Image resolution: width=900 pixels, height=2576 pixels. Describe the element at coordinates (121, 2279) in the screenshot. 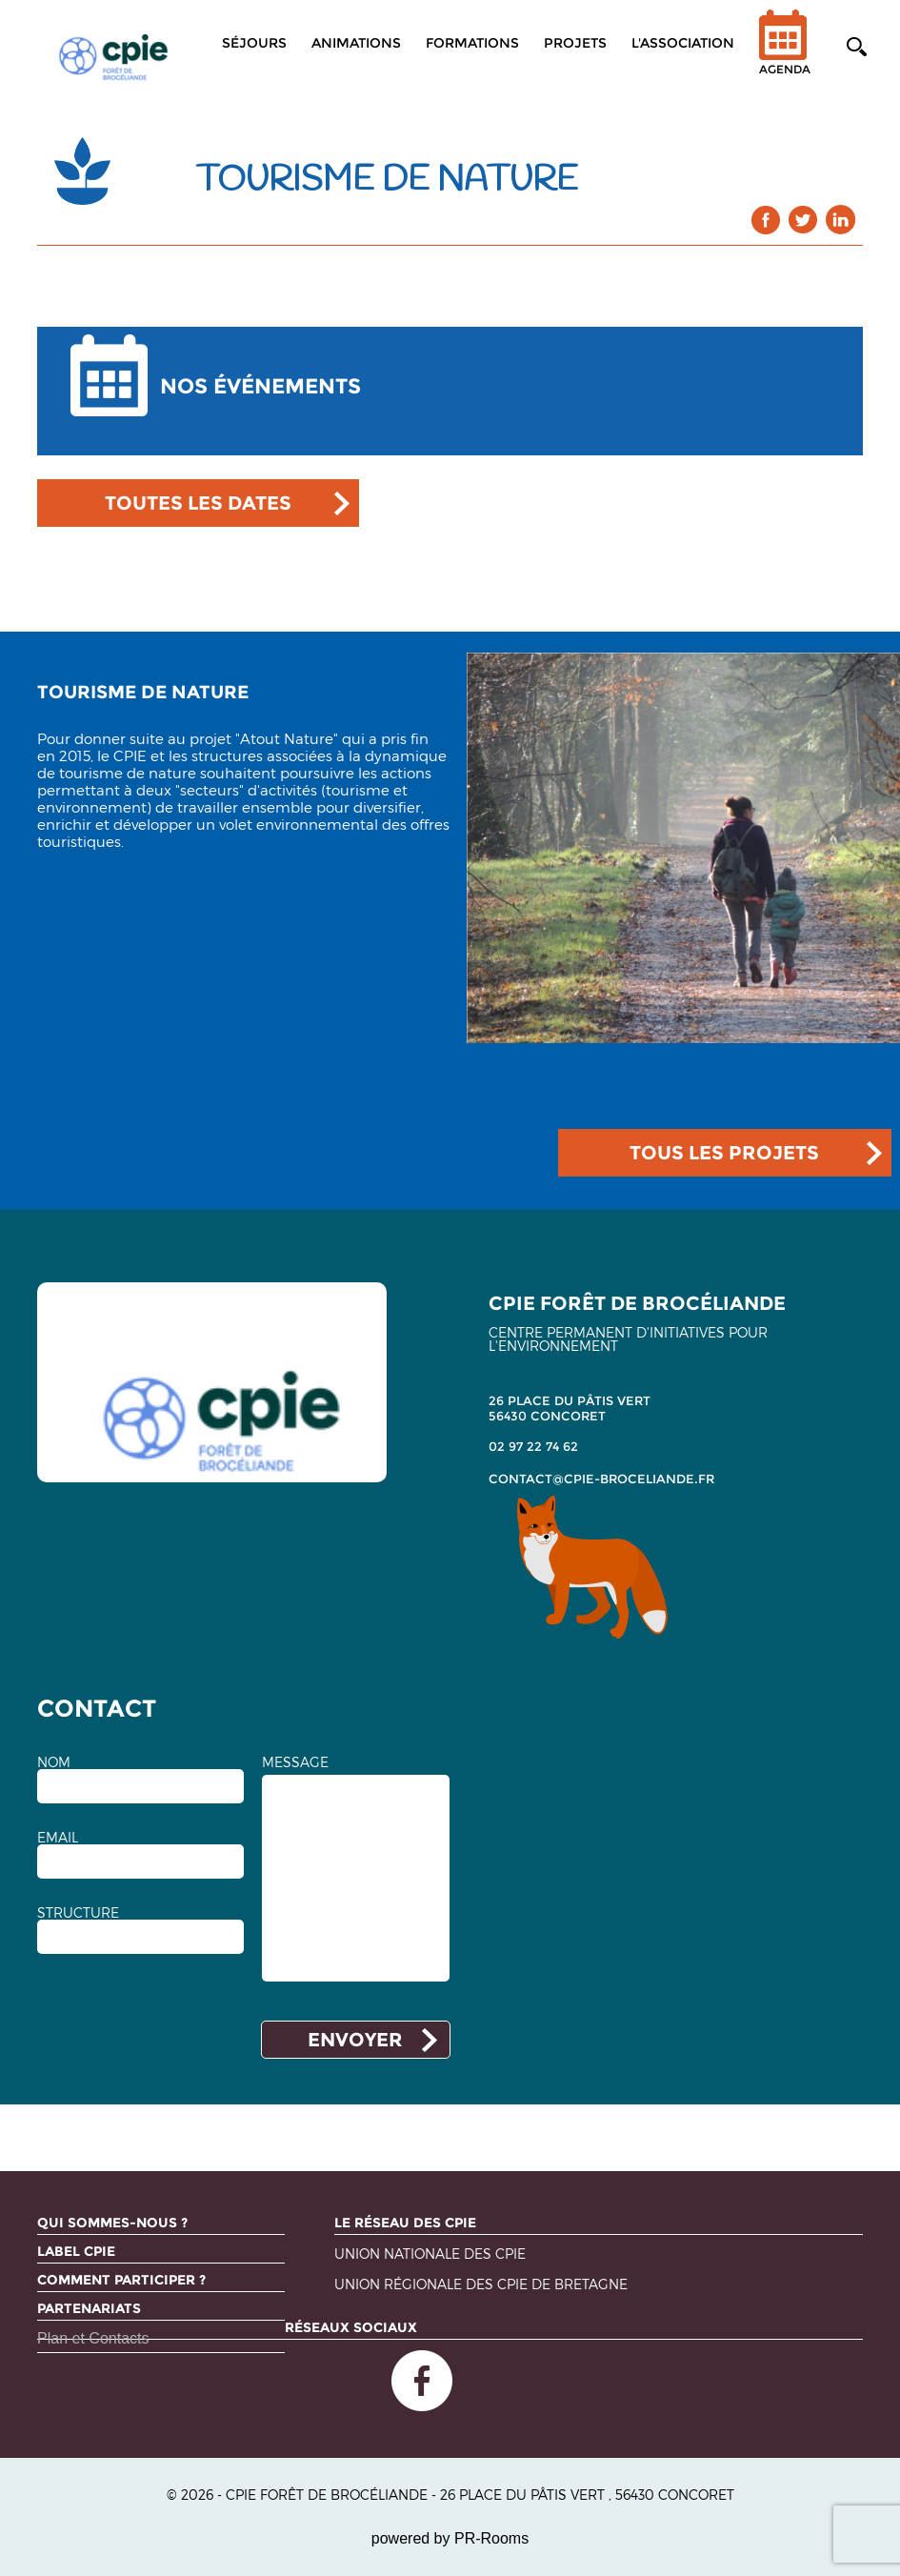

I see `Comment participer ?` at that location.